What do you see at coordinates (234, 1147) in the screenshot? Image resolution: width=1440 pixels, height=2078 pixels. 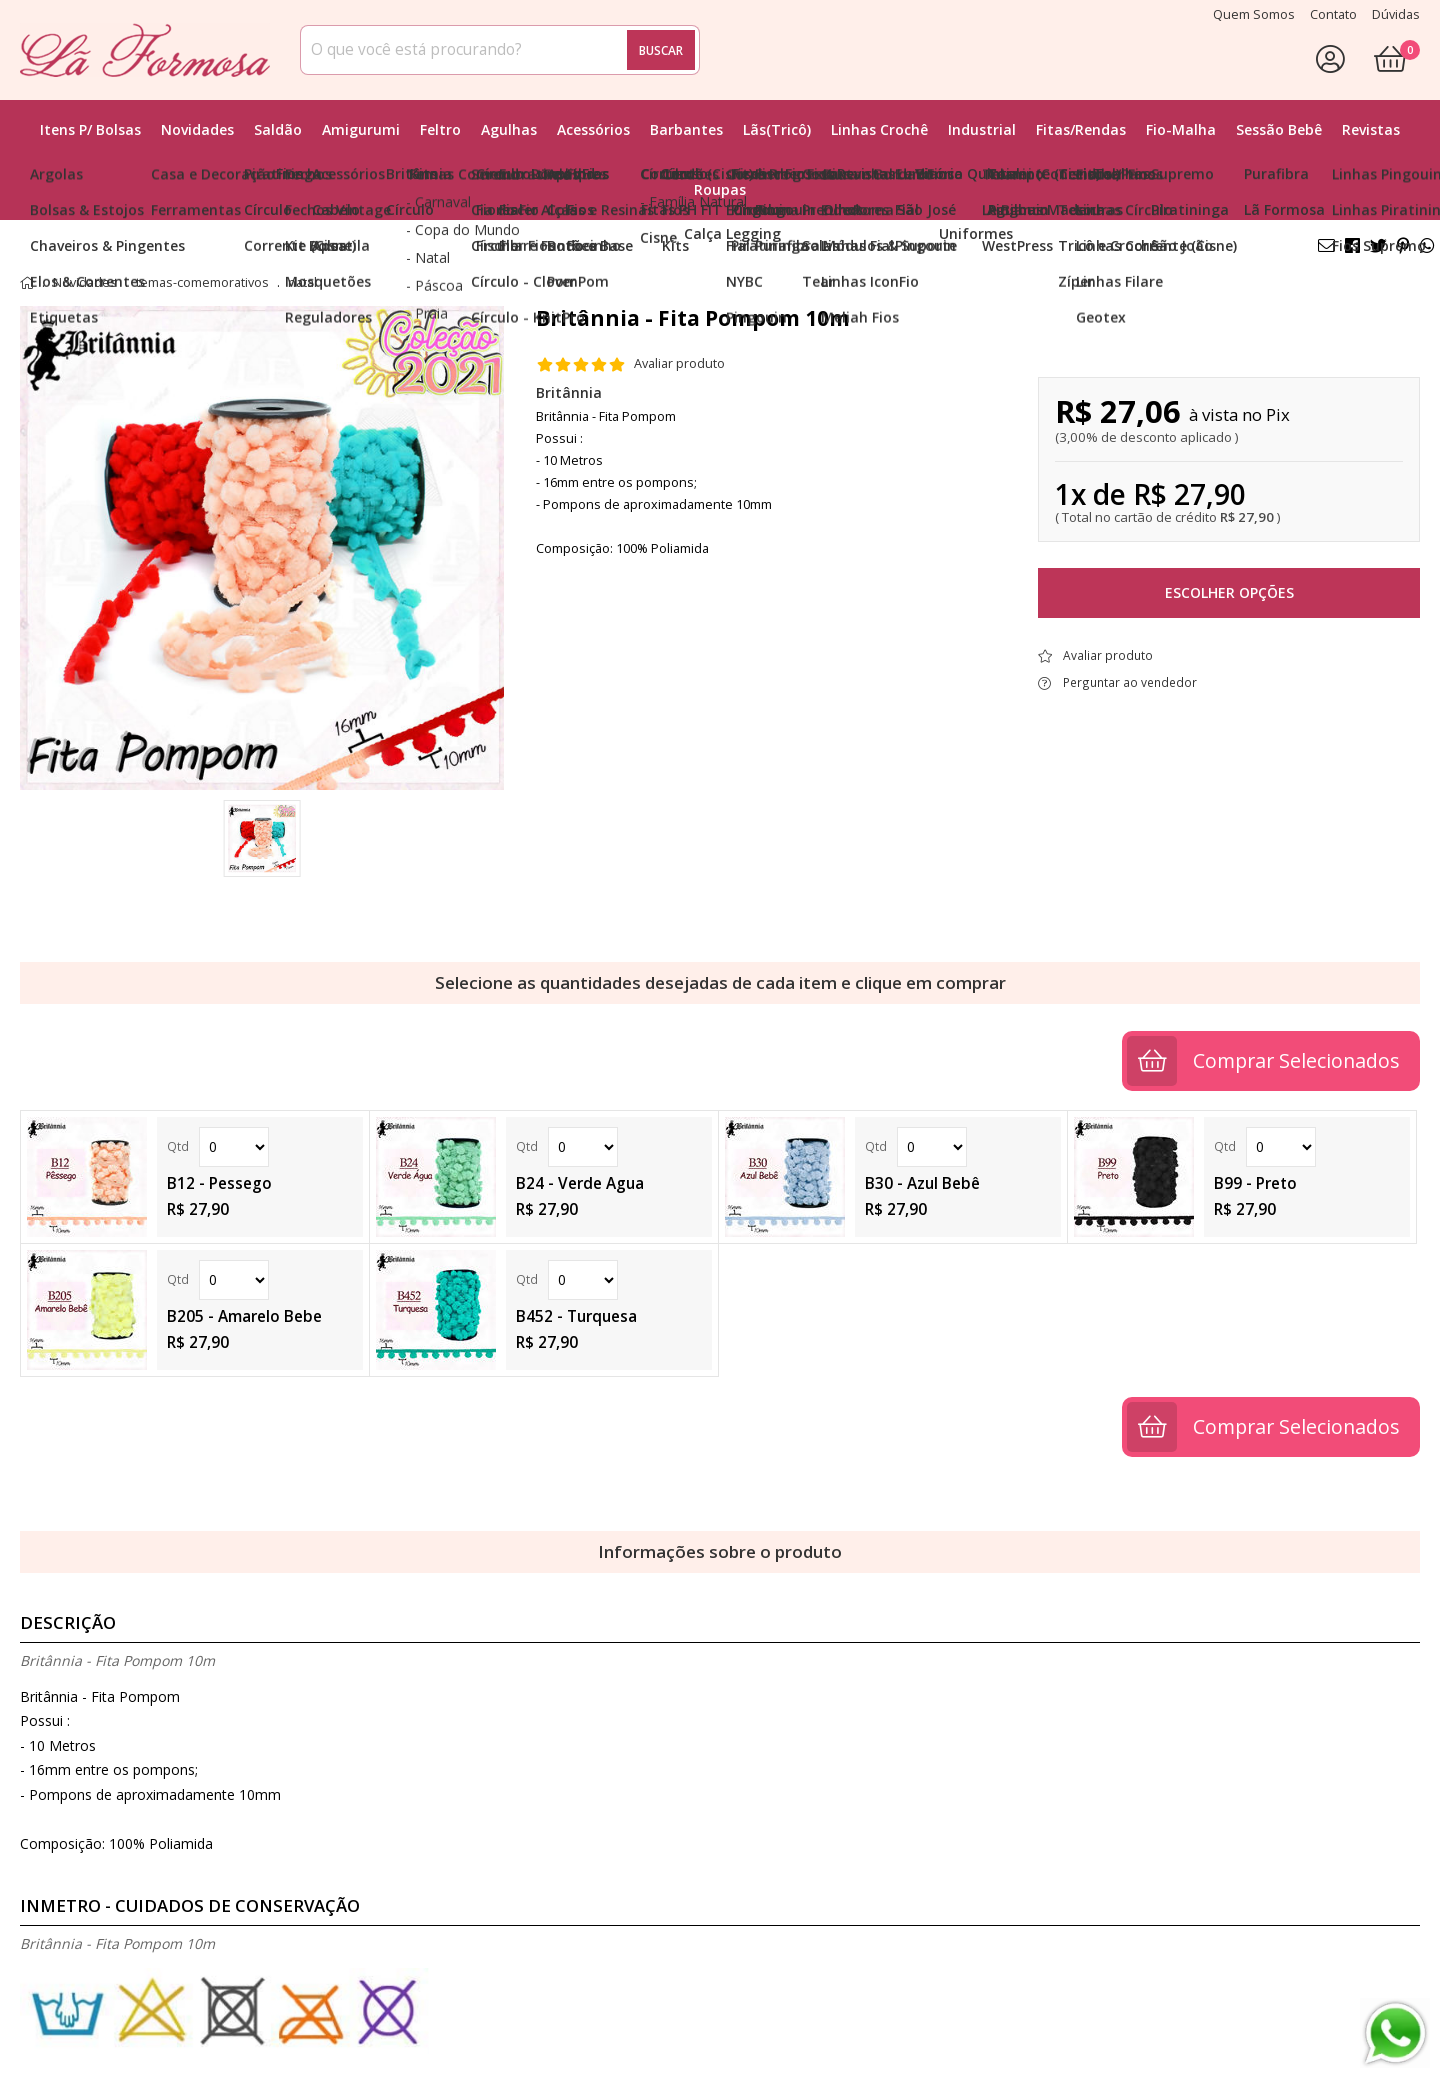 I see `Quantidade` at bounding box center [234, 1147].